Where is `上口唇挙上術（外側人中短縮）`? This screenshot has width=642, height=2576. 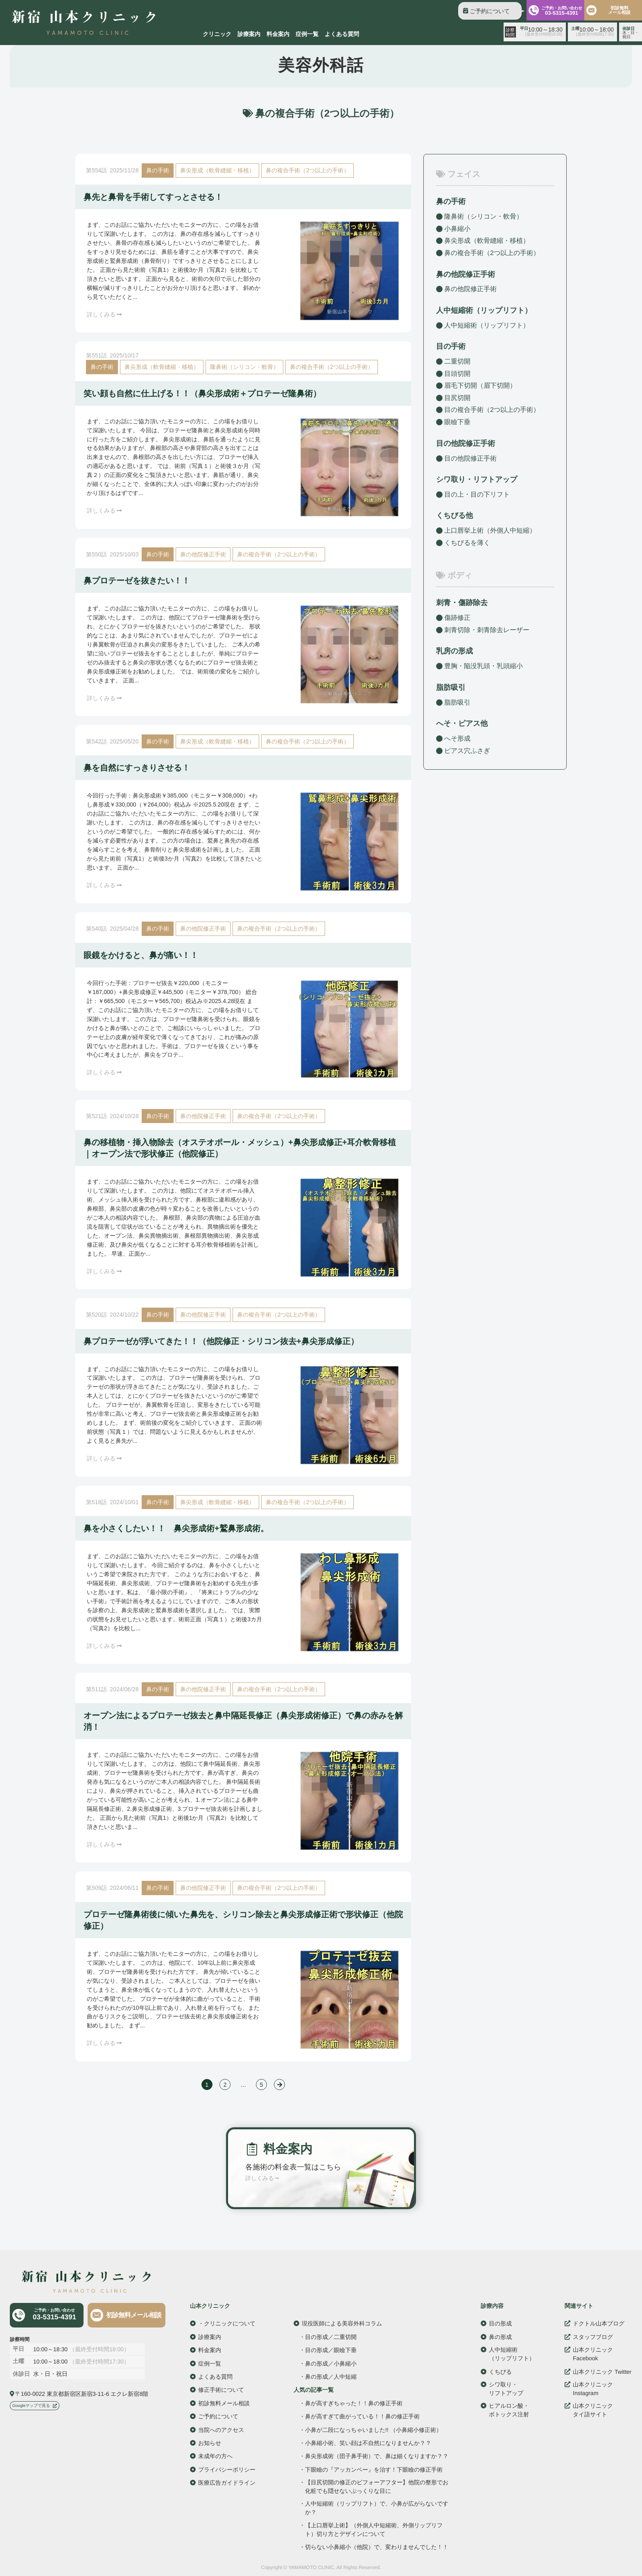 上口唇挙上術（外側人中短縮） is located at coordinates (490, 530).